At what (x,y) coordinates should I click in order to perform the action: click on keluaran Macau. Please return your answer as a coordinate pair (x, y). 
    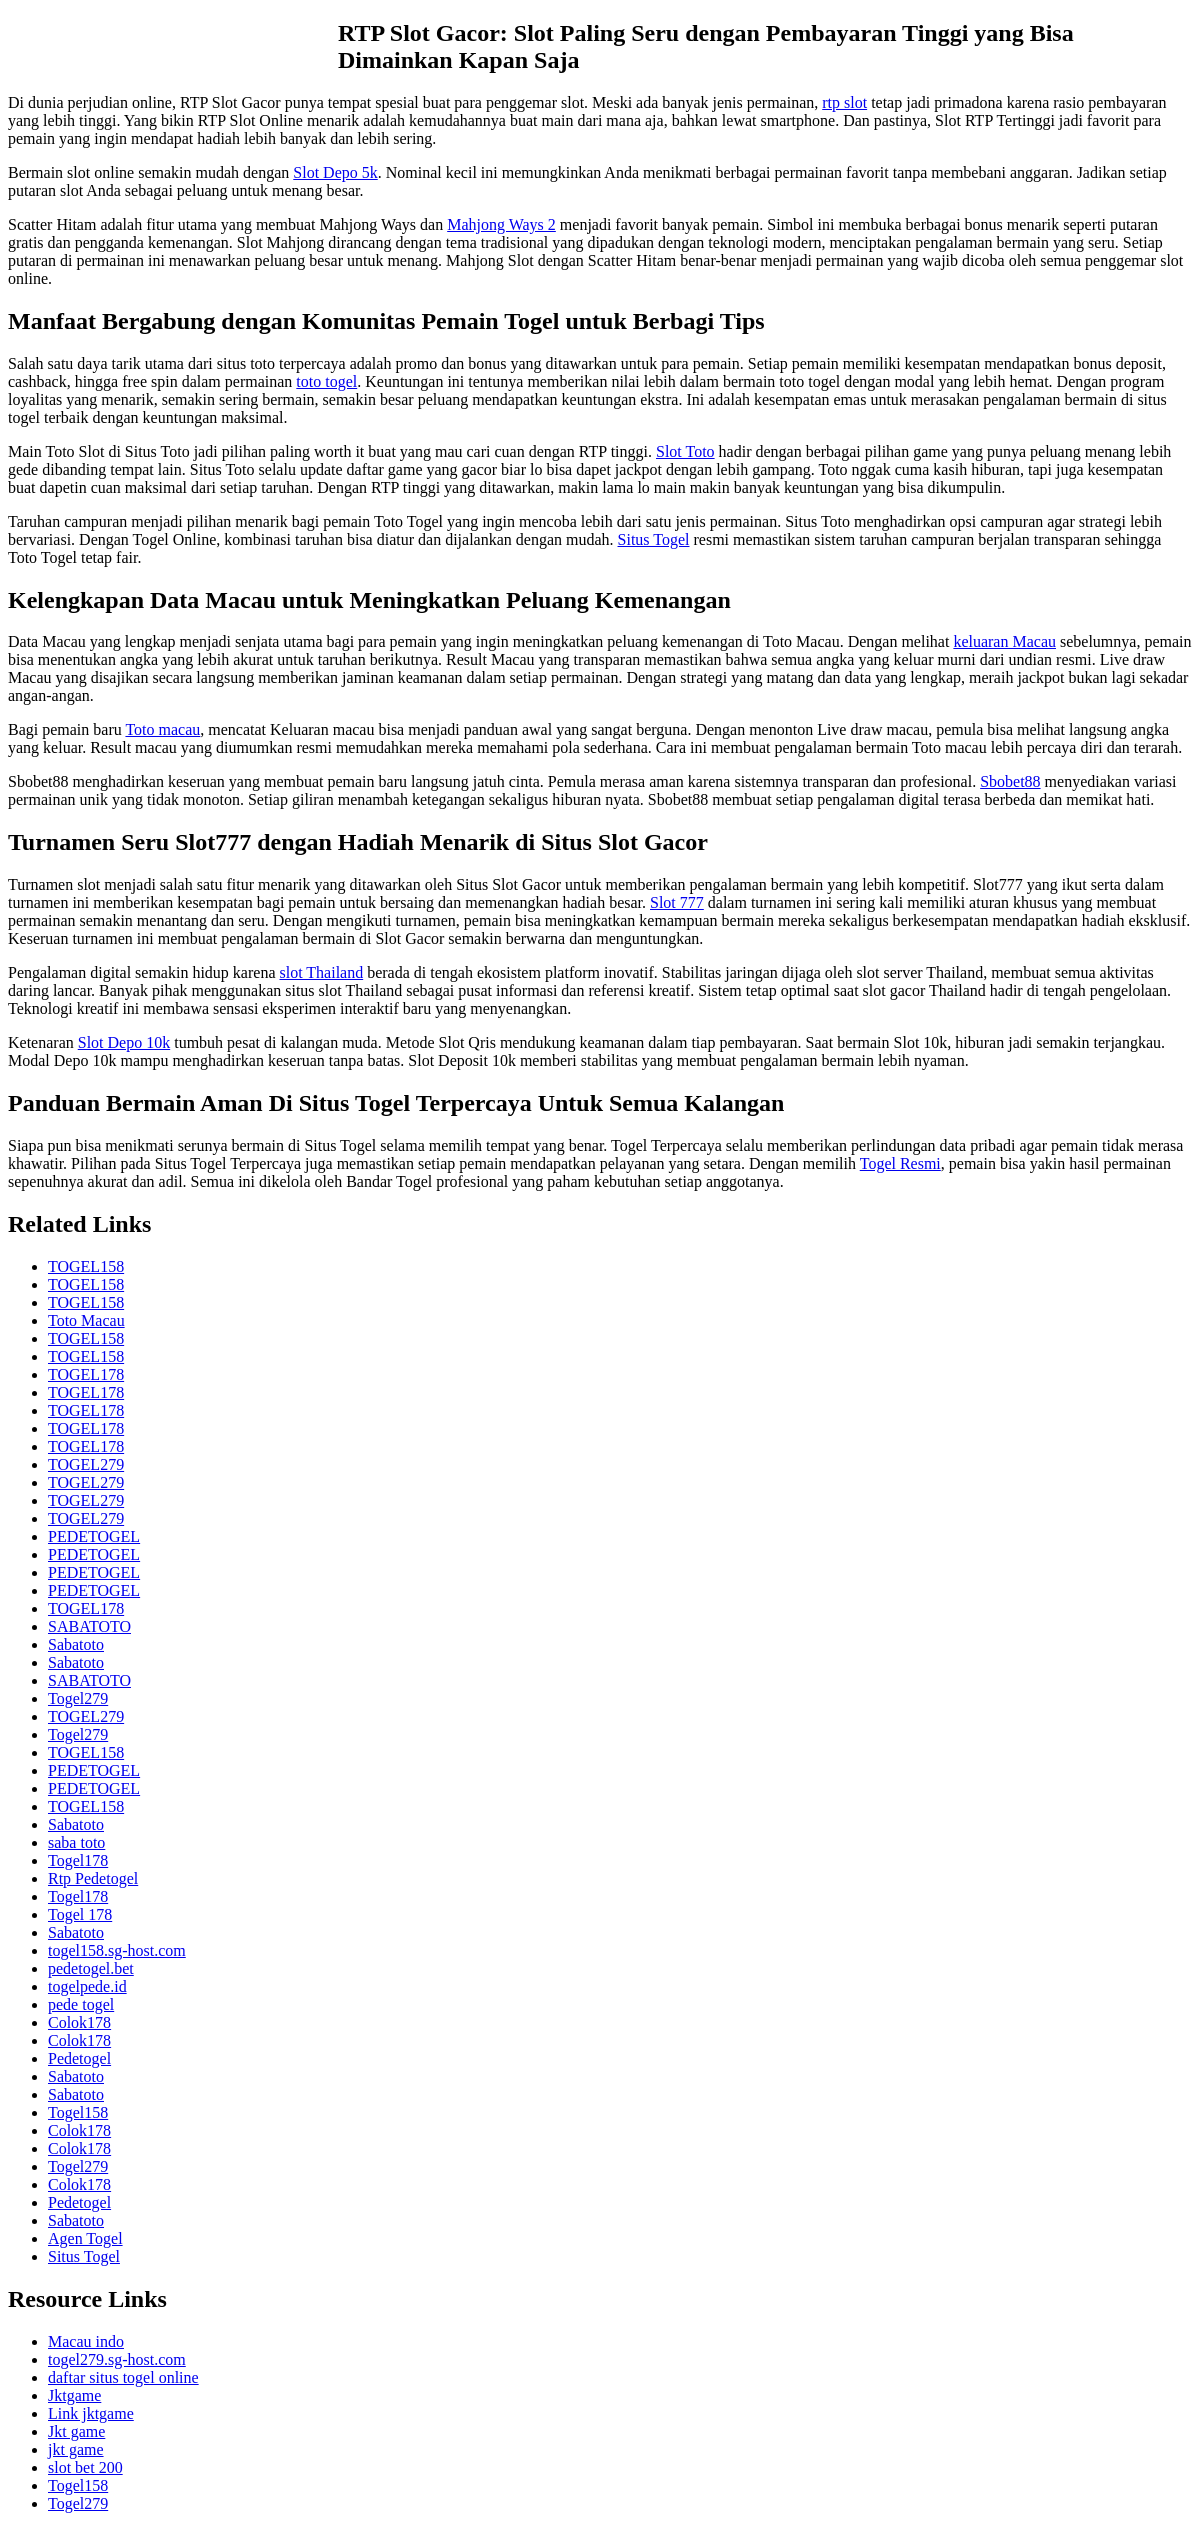
    Looking at the image, I should click on (1004, 641).